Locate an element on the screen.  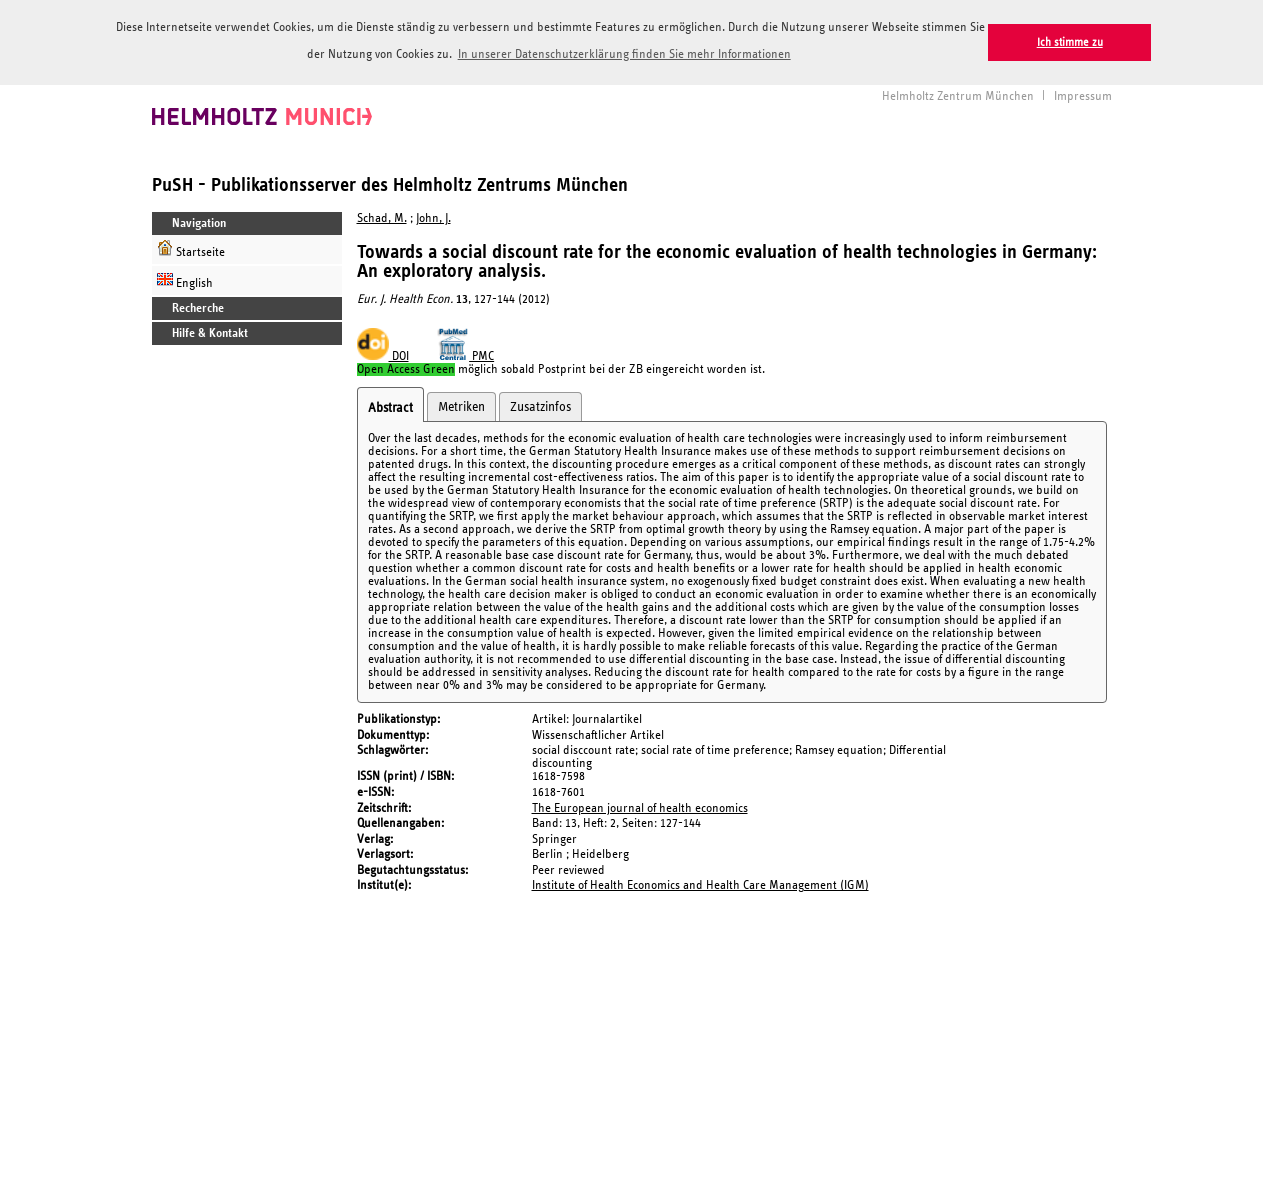
Metriken is located at coordinates (461, 406).